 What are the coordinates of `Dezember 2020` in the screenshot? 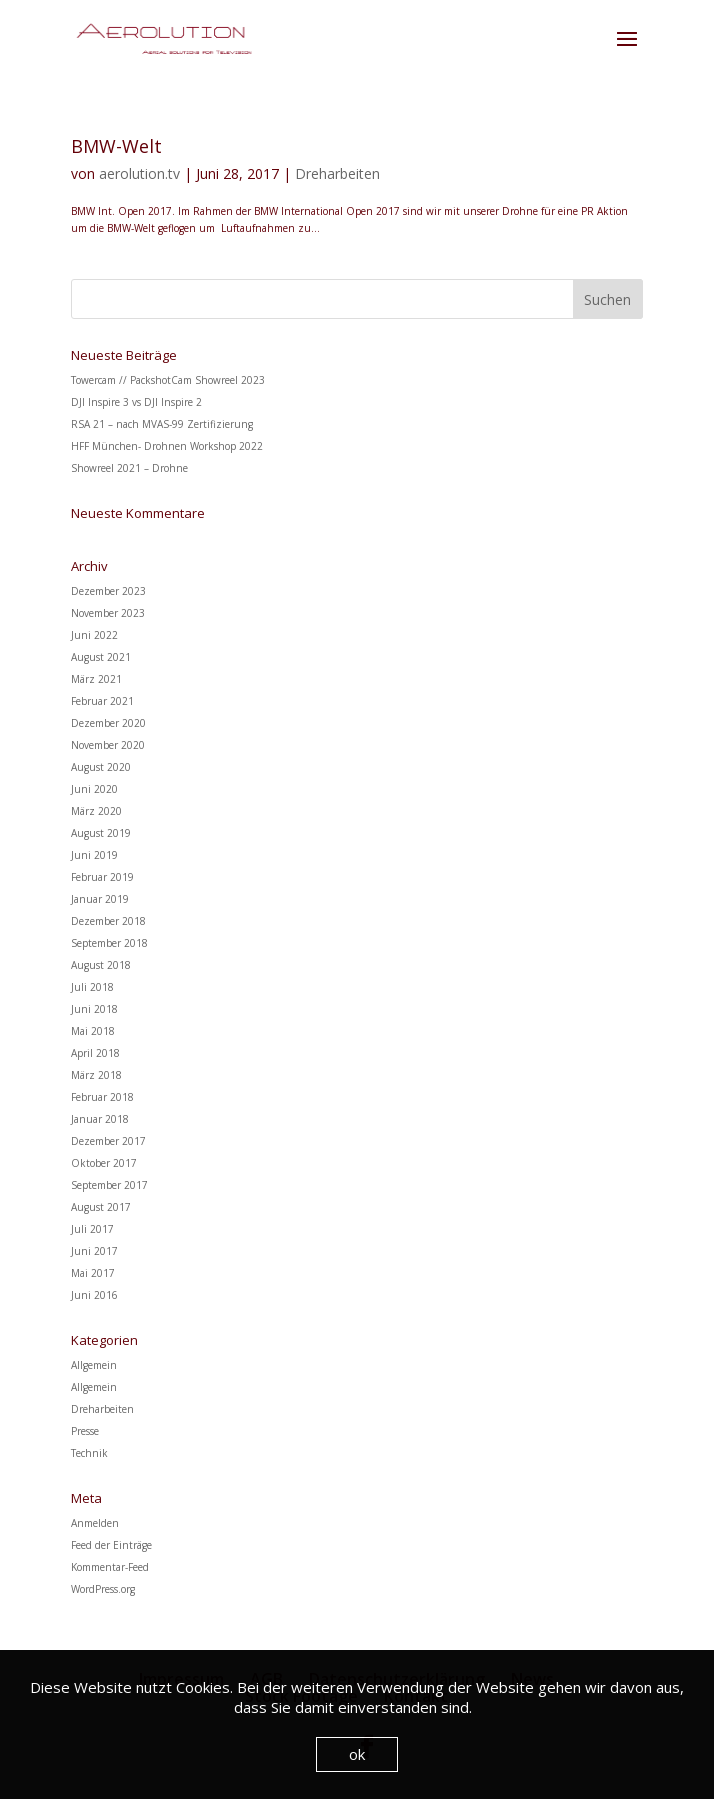 It's located at (108, 723).